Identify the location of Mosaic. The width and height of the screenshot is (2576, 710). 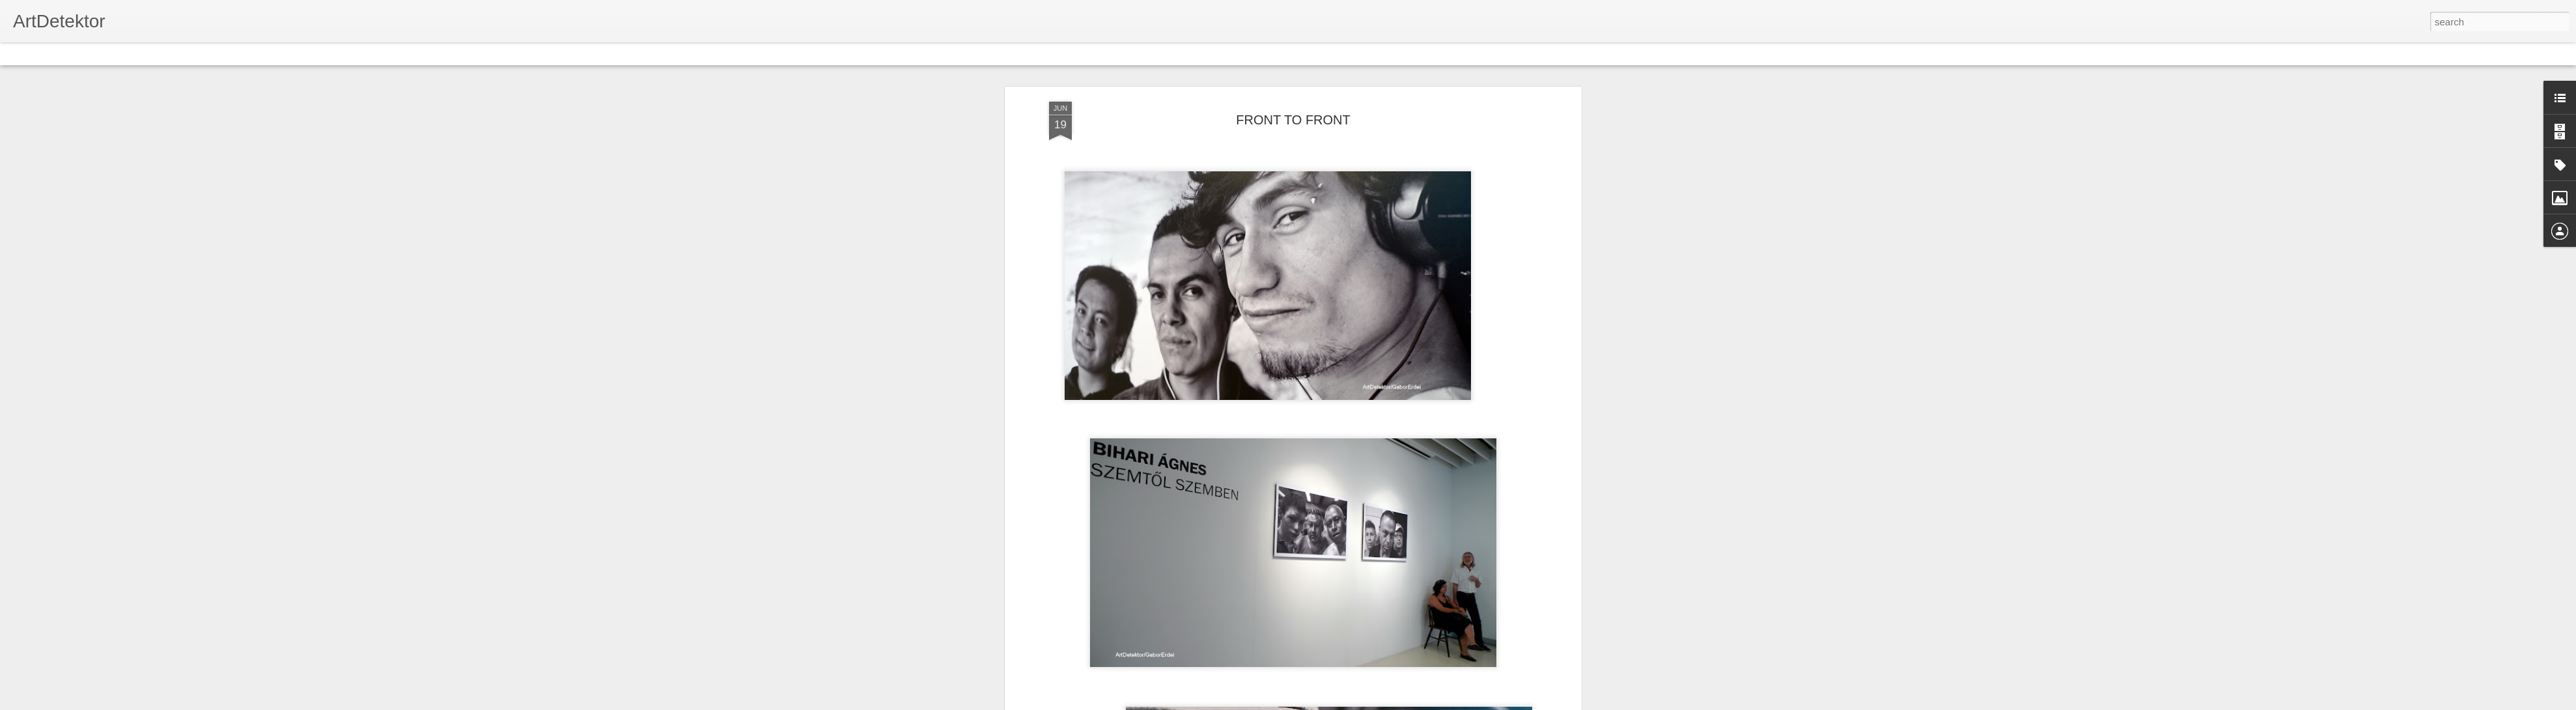
(149, 53).